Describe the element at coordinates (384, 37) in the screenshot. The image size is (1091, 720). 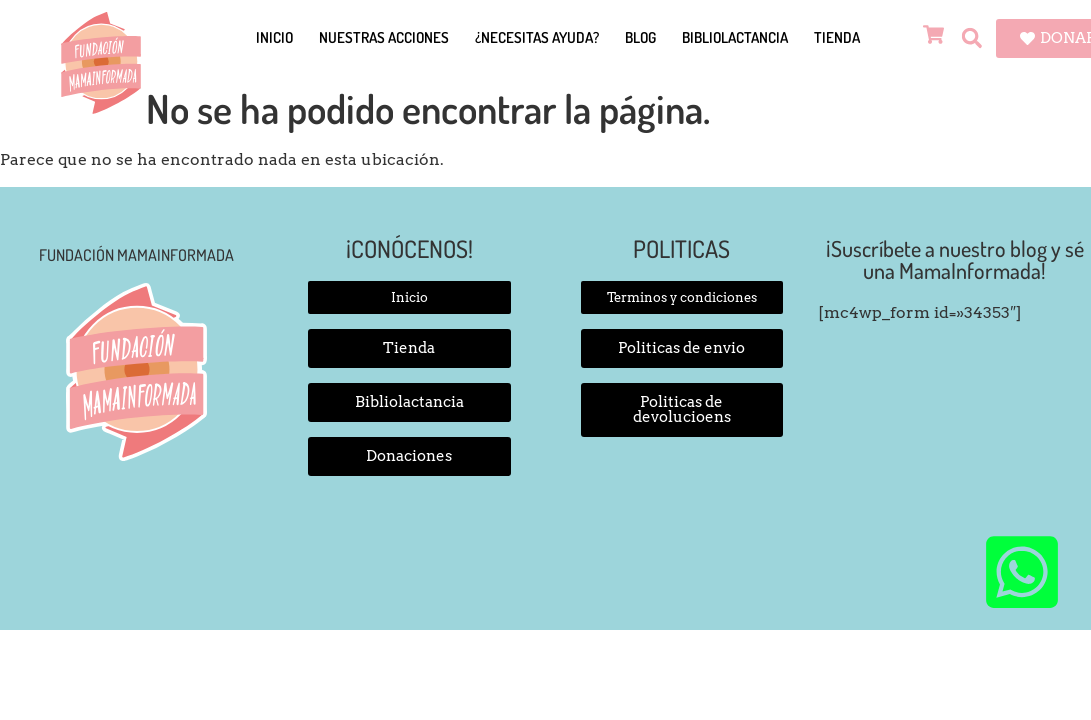
I see `Nuestras Acciones` at that location.